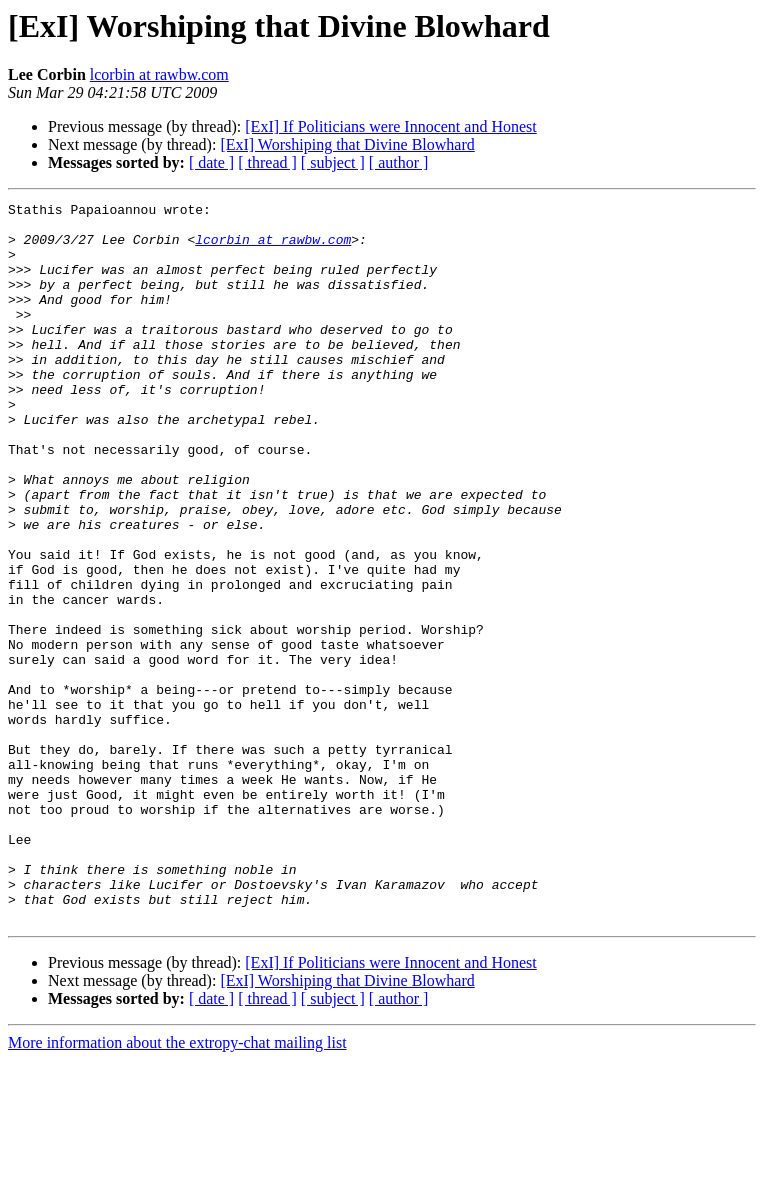  I want to click on [ subject ], so click(333, 162).